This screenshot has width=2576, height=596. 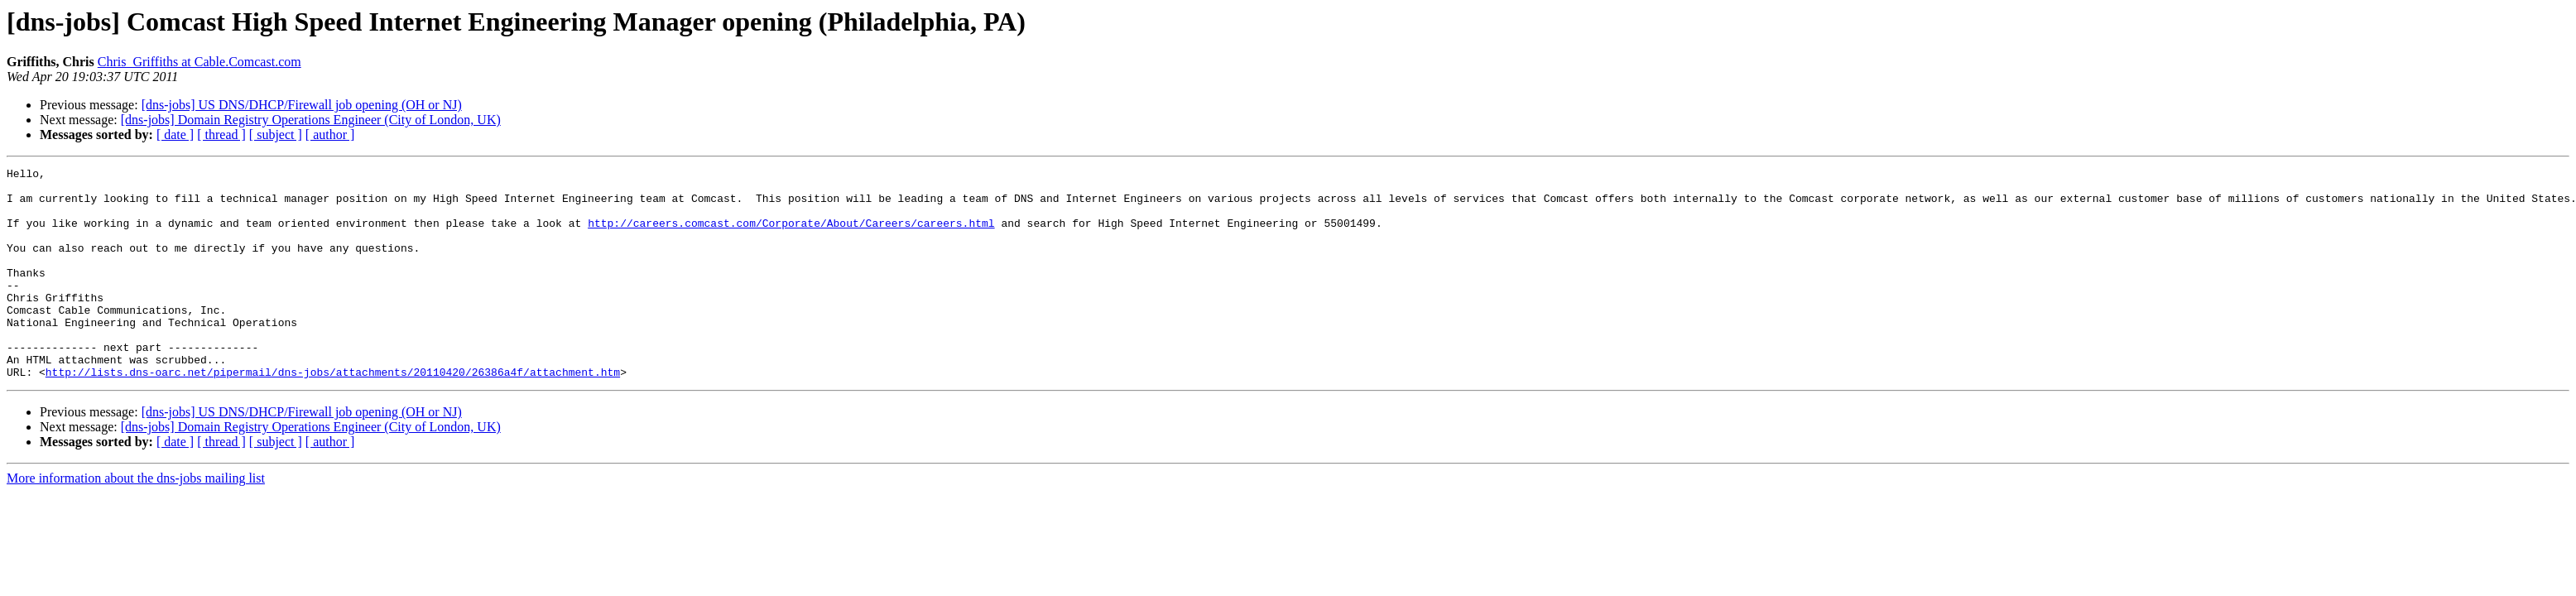 I want to click on [ subject ], so click(x=275, y=134).